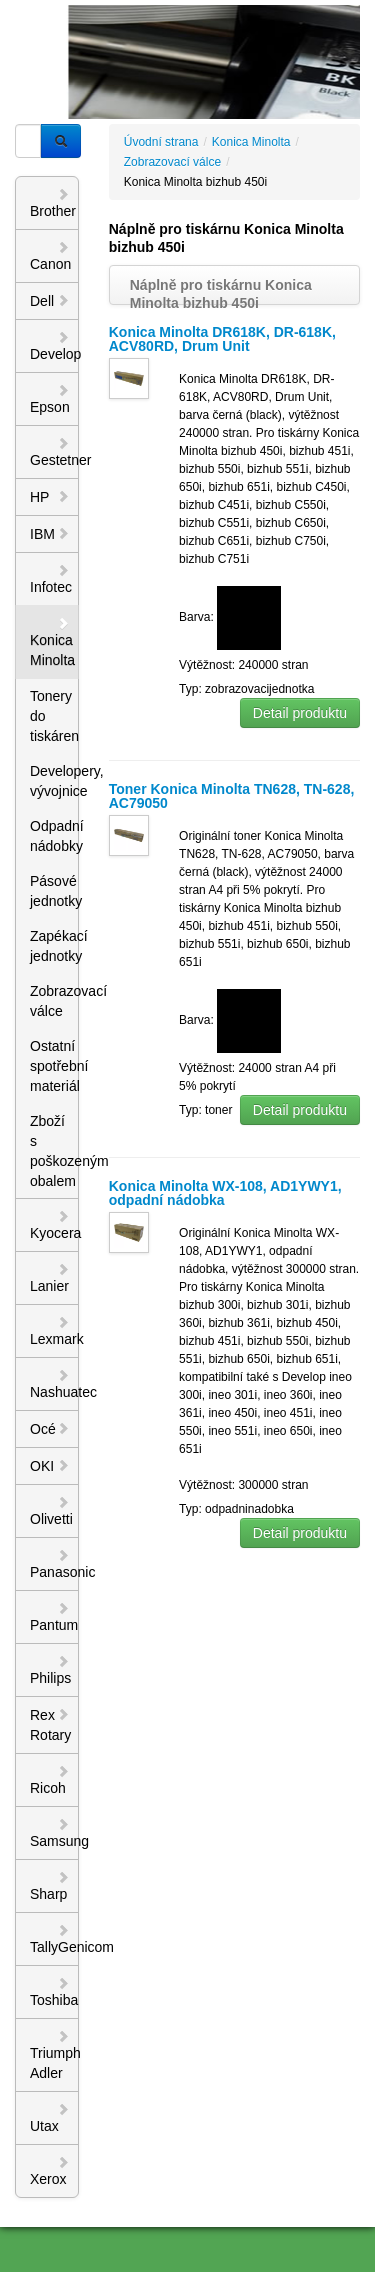 The height and width of the screenshot is (2272, 375). What do you see at coordinates (54, 1001) in the screenshot?
I see `Zobrazovací válce` at bounding box center [54, 1001].